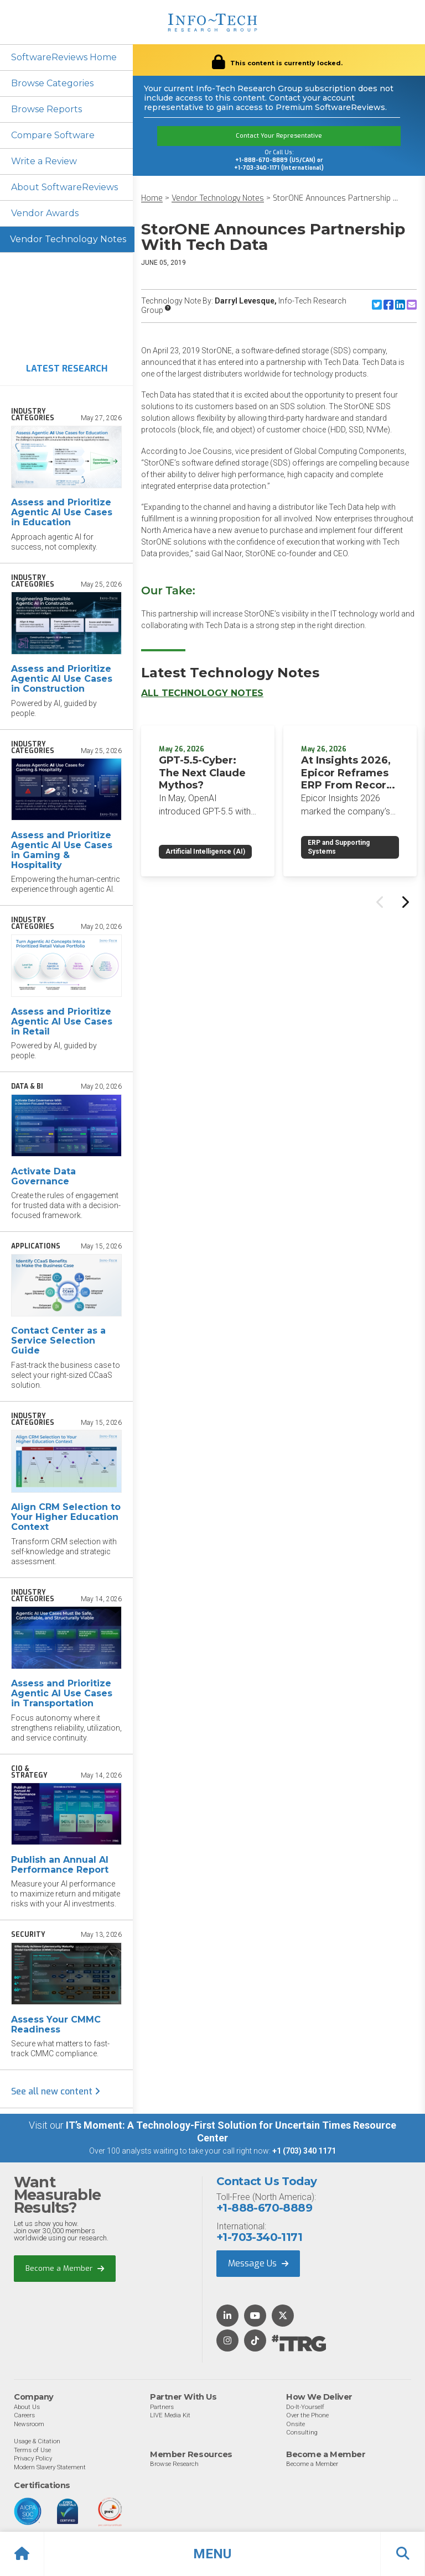 The height and width of the screenshot is (2576, 425). Describe the element at coordinates (335, 198) in the screenshot. I see `StorONE Announces Partnership ...` at that location.